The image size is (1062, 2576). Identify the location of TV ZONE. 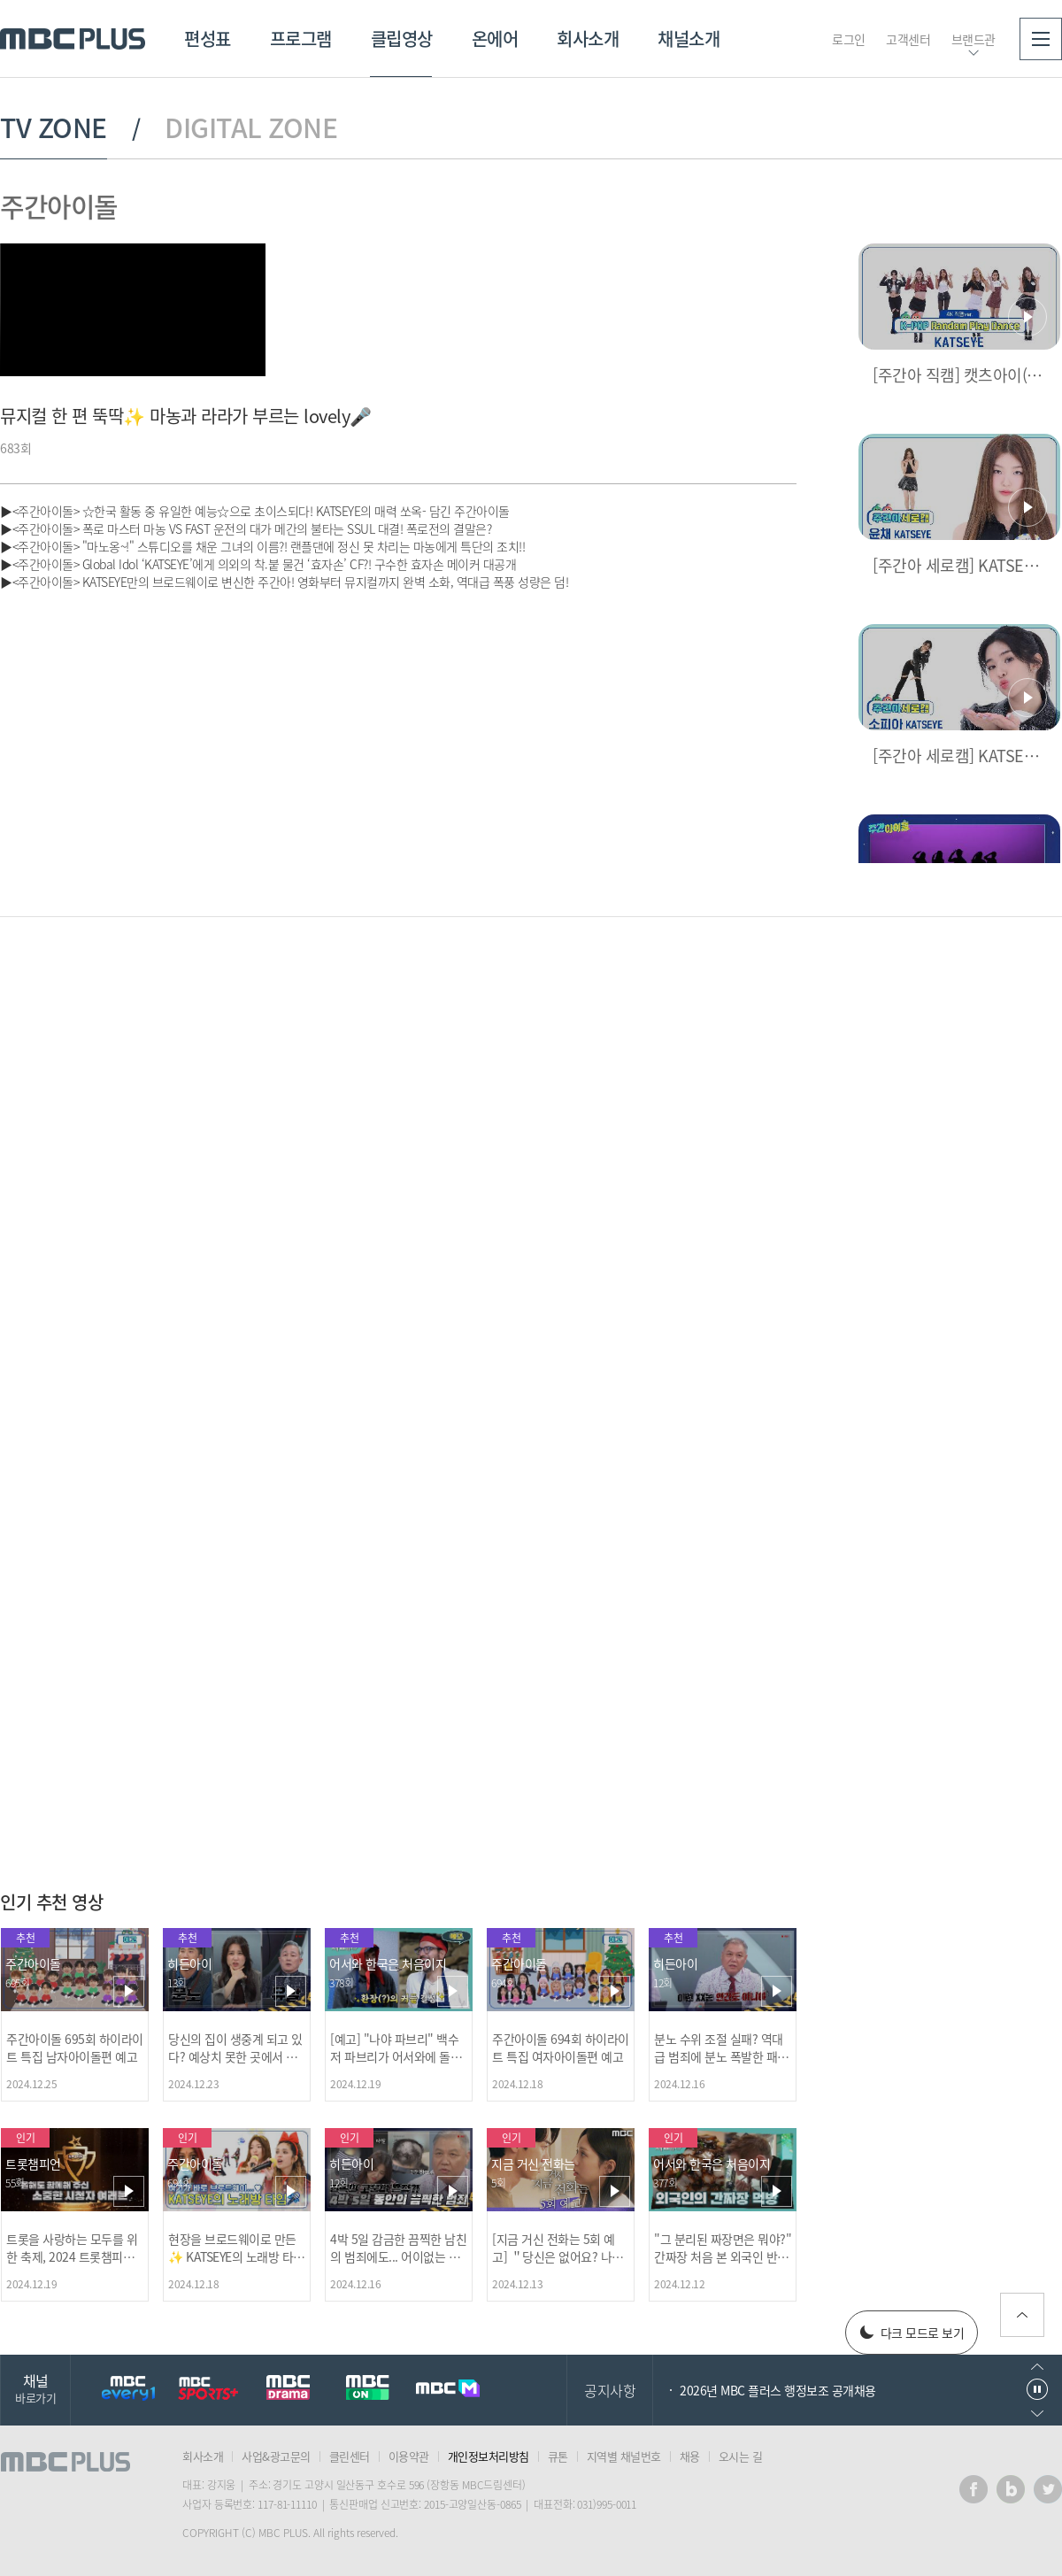
(53, 127).